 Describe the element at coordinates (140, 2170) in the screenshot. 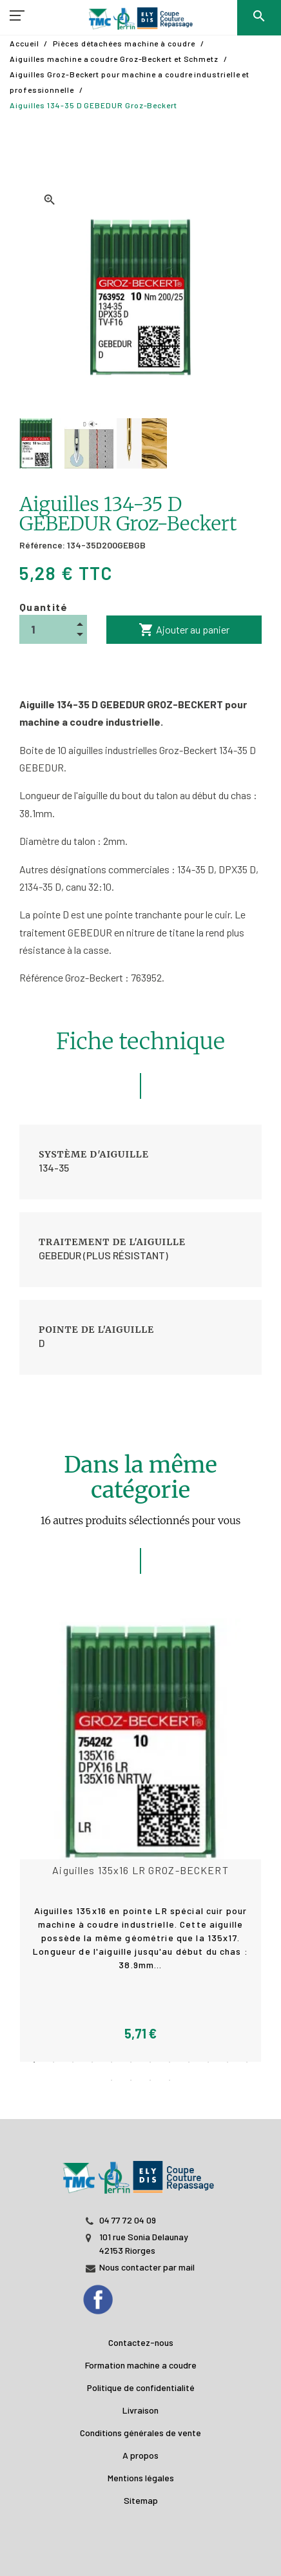

I see `[JL PERIN]` at that location.